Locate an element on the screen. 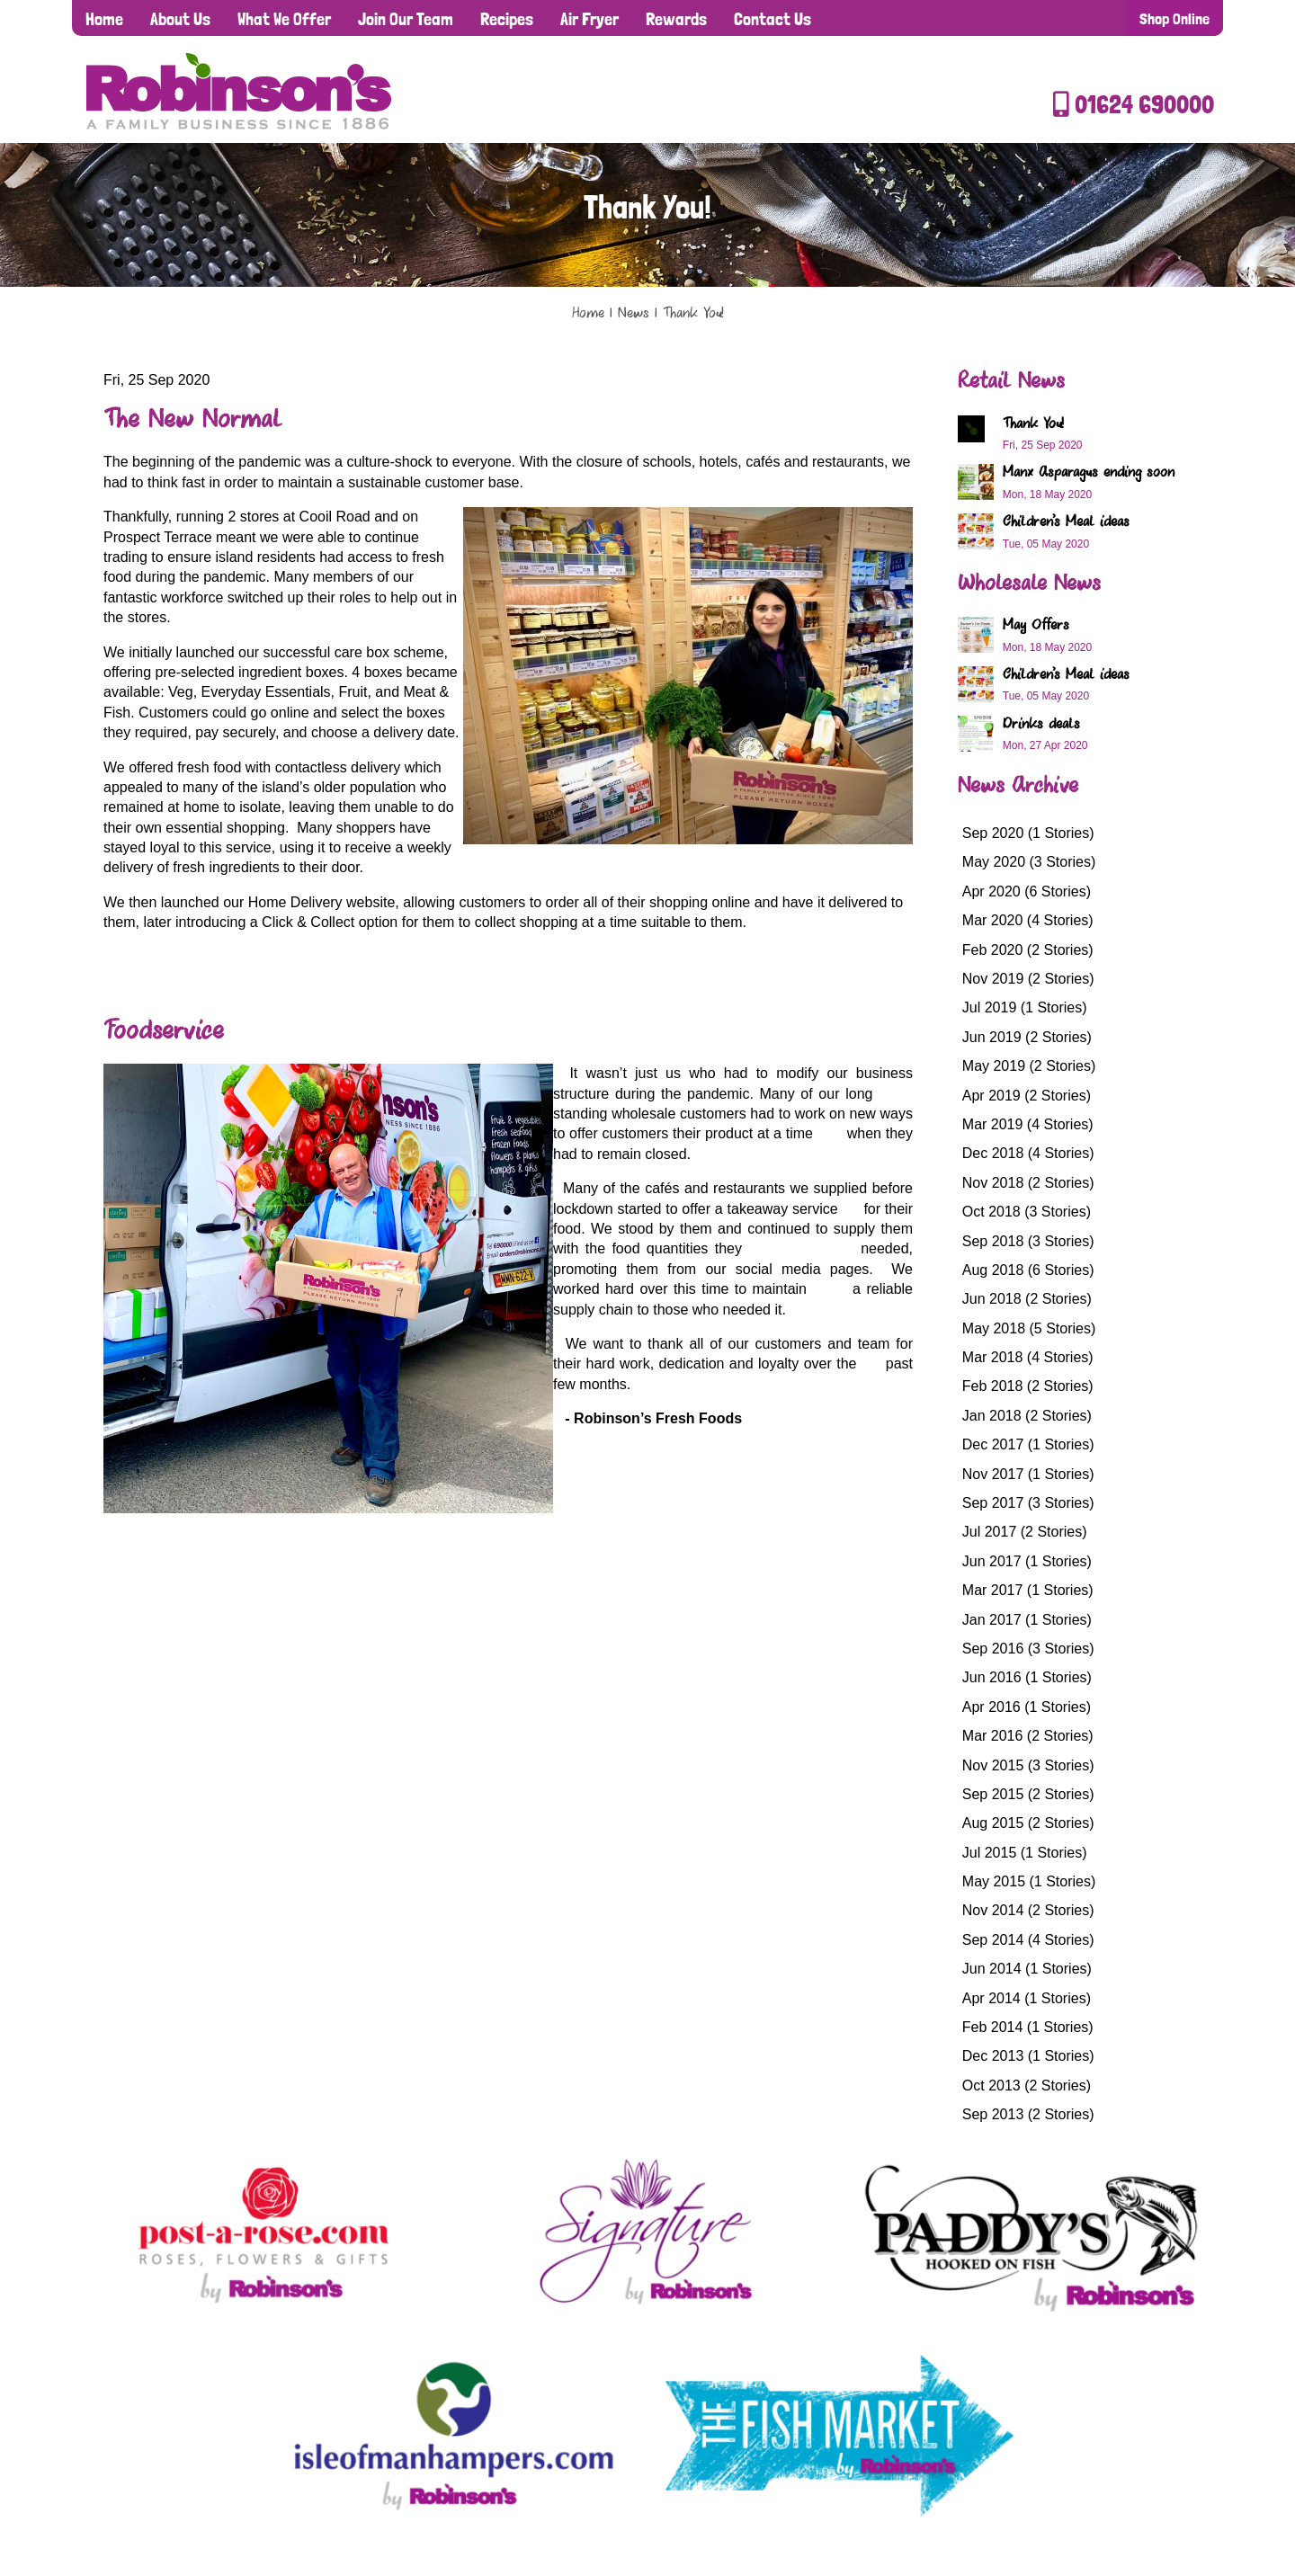 The height and width of the screenshot is (2576, 1295). Contact Us is located at coordinates (772, 19).